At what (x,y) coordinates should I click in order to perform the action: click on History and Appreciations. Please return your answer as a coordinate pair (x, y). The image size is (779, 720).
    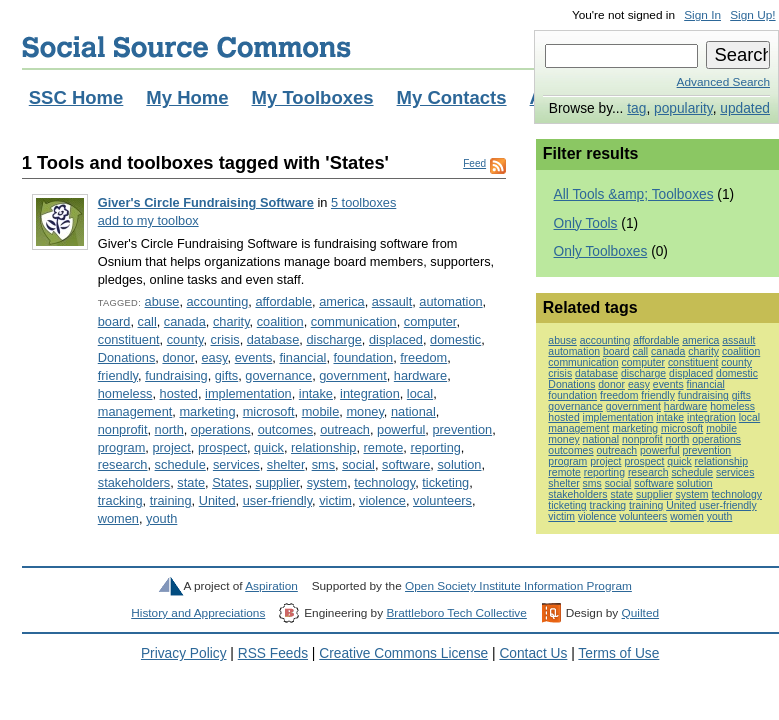
    Looking at the image, I should click on (198, 613).